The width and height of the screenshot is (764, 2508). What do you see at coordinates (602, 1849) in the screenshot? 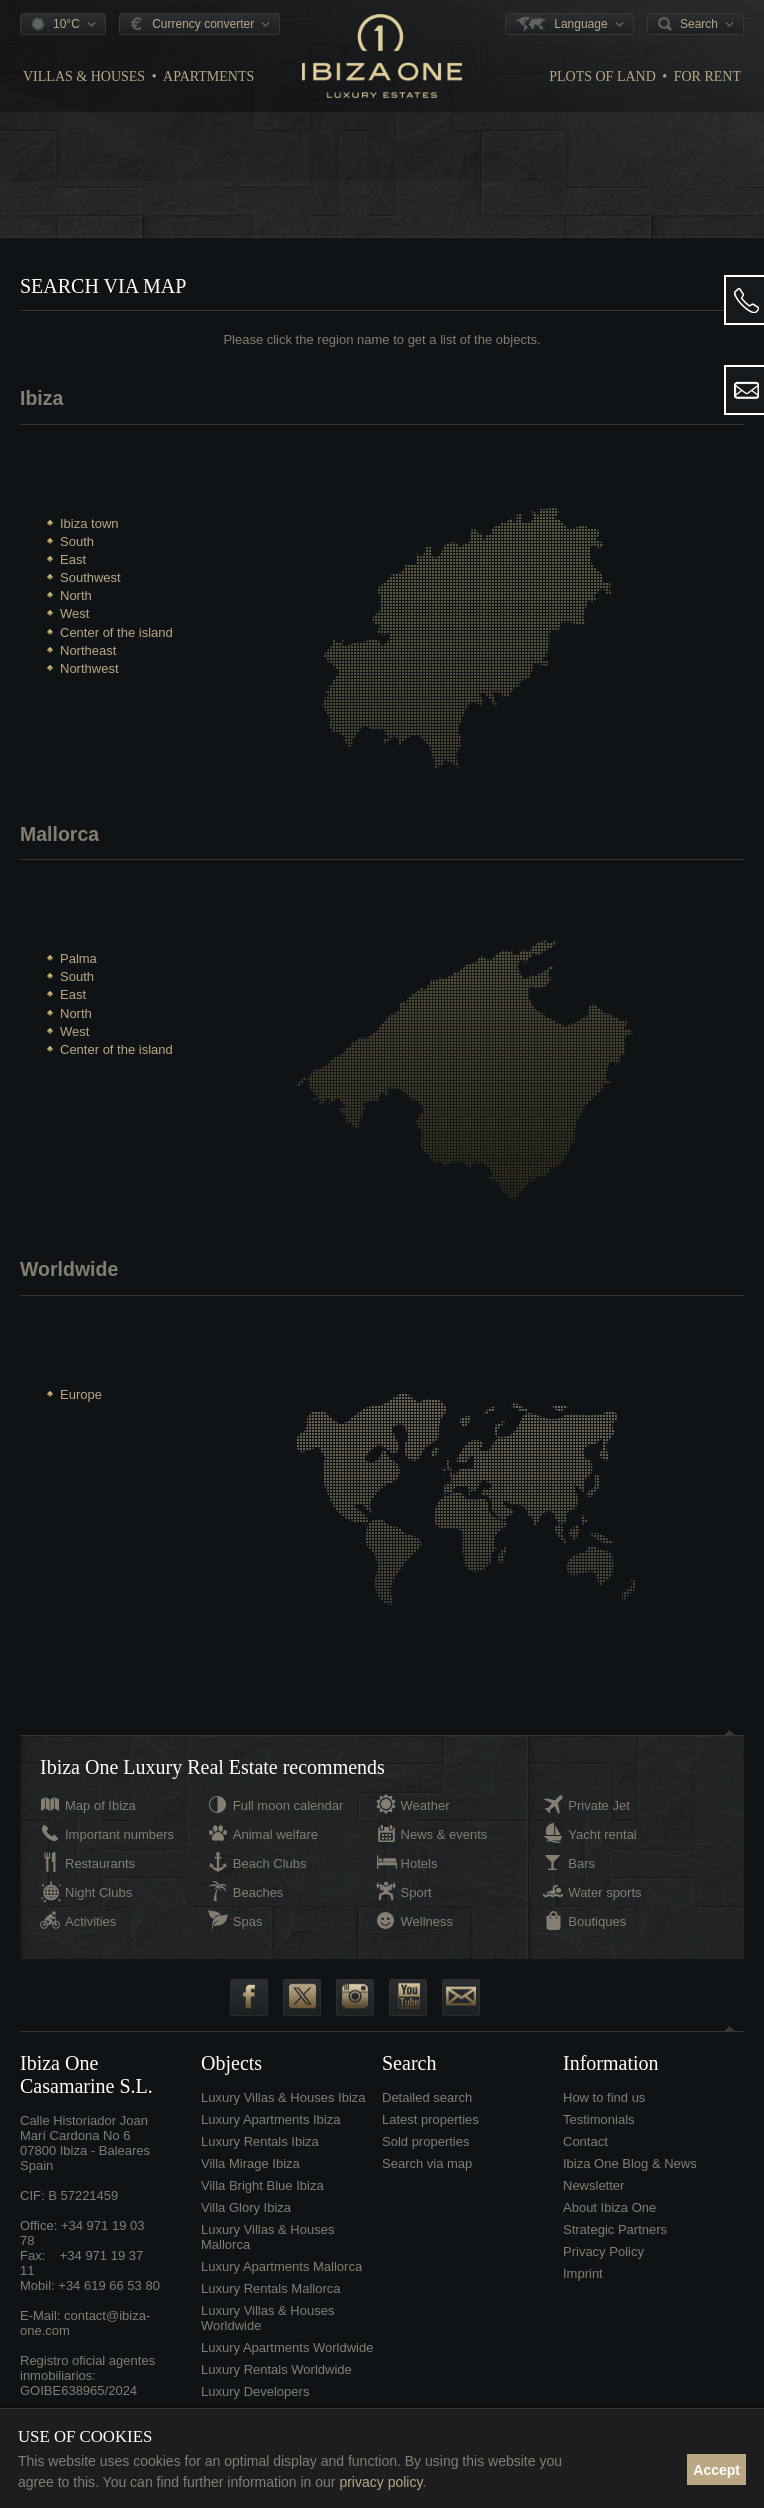
I see `Yacht rental` at bounding box center [602, 1849].